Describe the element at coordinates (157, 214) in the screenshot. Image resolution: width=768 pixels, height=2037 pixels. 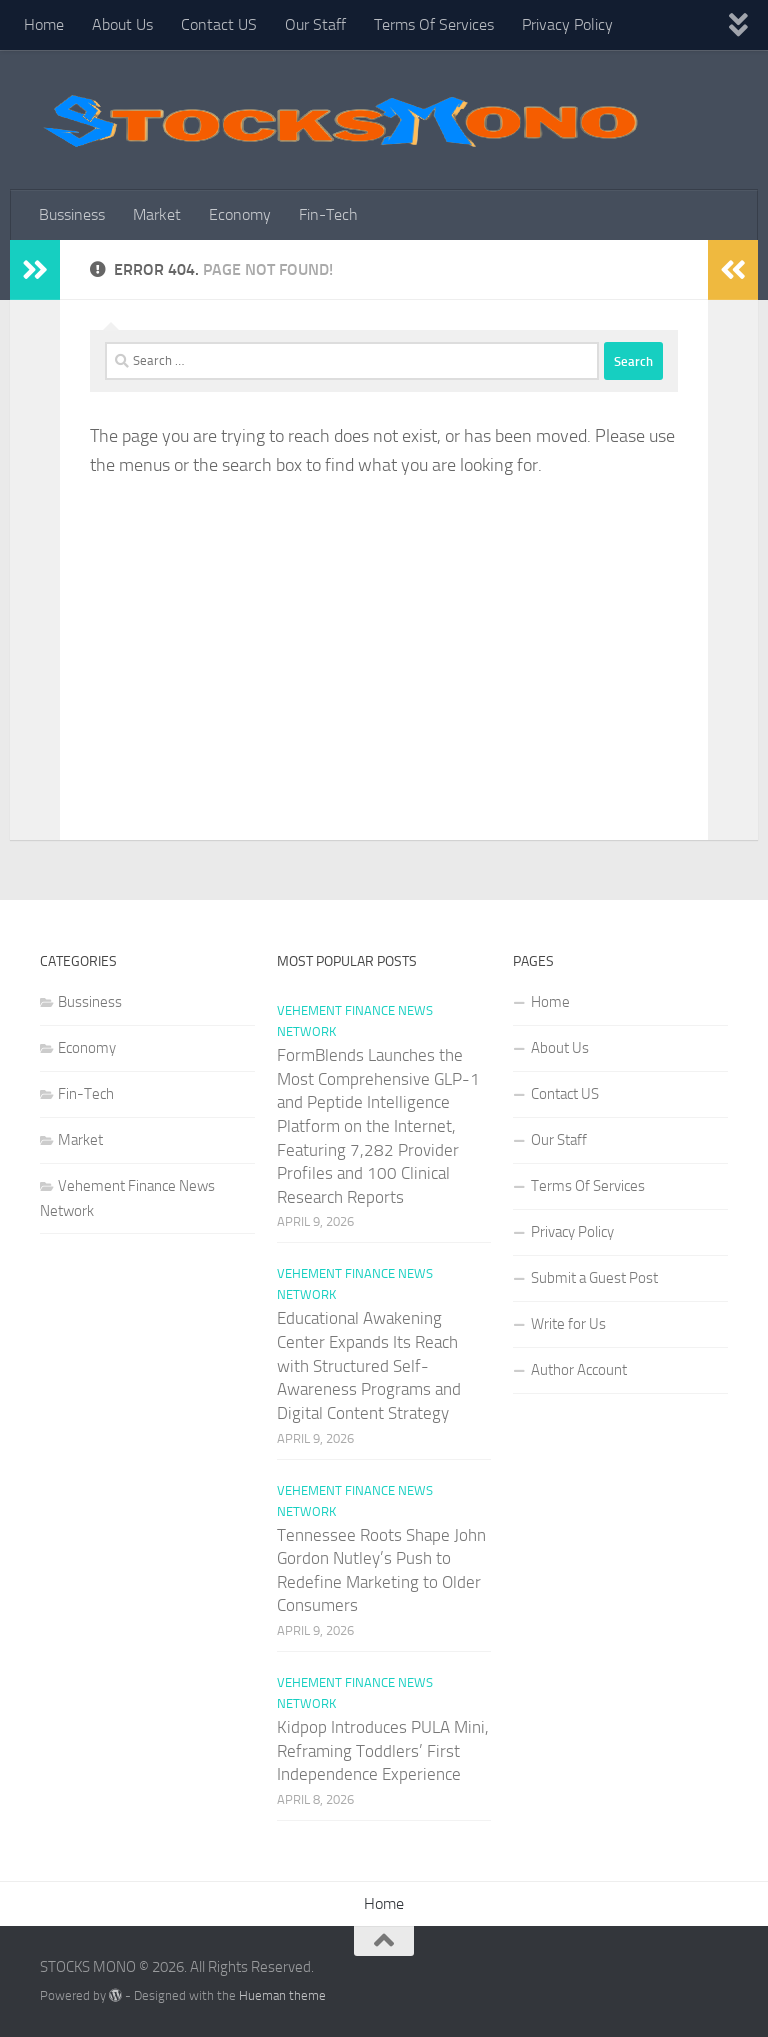
I see `Market` at that location.